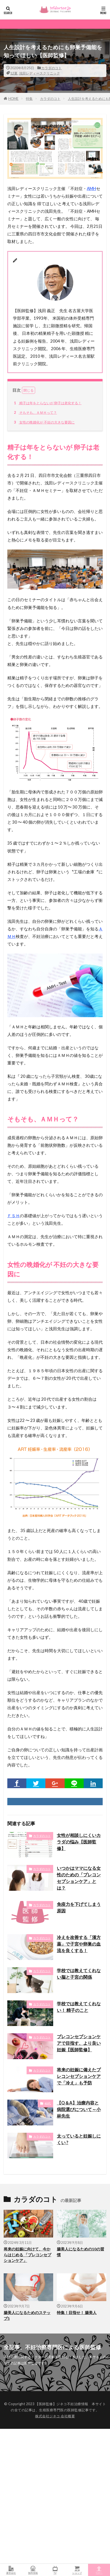 This screenshot has height=2576, width=110. I want to click on 40代, so click(47, 2103).